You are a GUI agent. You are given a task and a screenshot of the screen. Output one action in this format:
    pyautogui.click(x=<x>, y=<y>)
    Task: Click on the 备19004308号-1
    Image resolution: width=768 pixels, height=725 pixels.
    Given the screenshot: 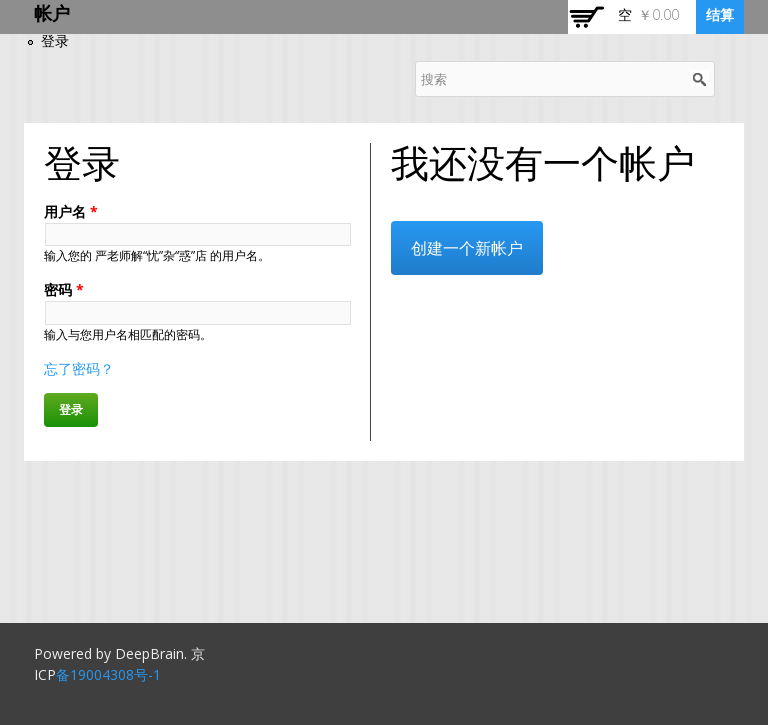 What is the action you would take?
    pyautogui.click(x=108, y=674)
    